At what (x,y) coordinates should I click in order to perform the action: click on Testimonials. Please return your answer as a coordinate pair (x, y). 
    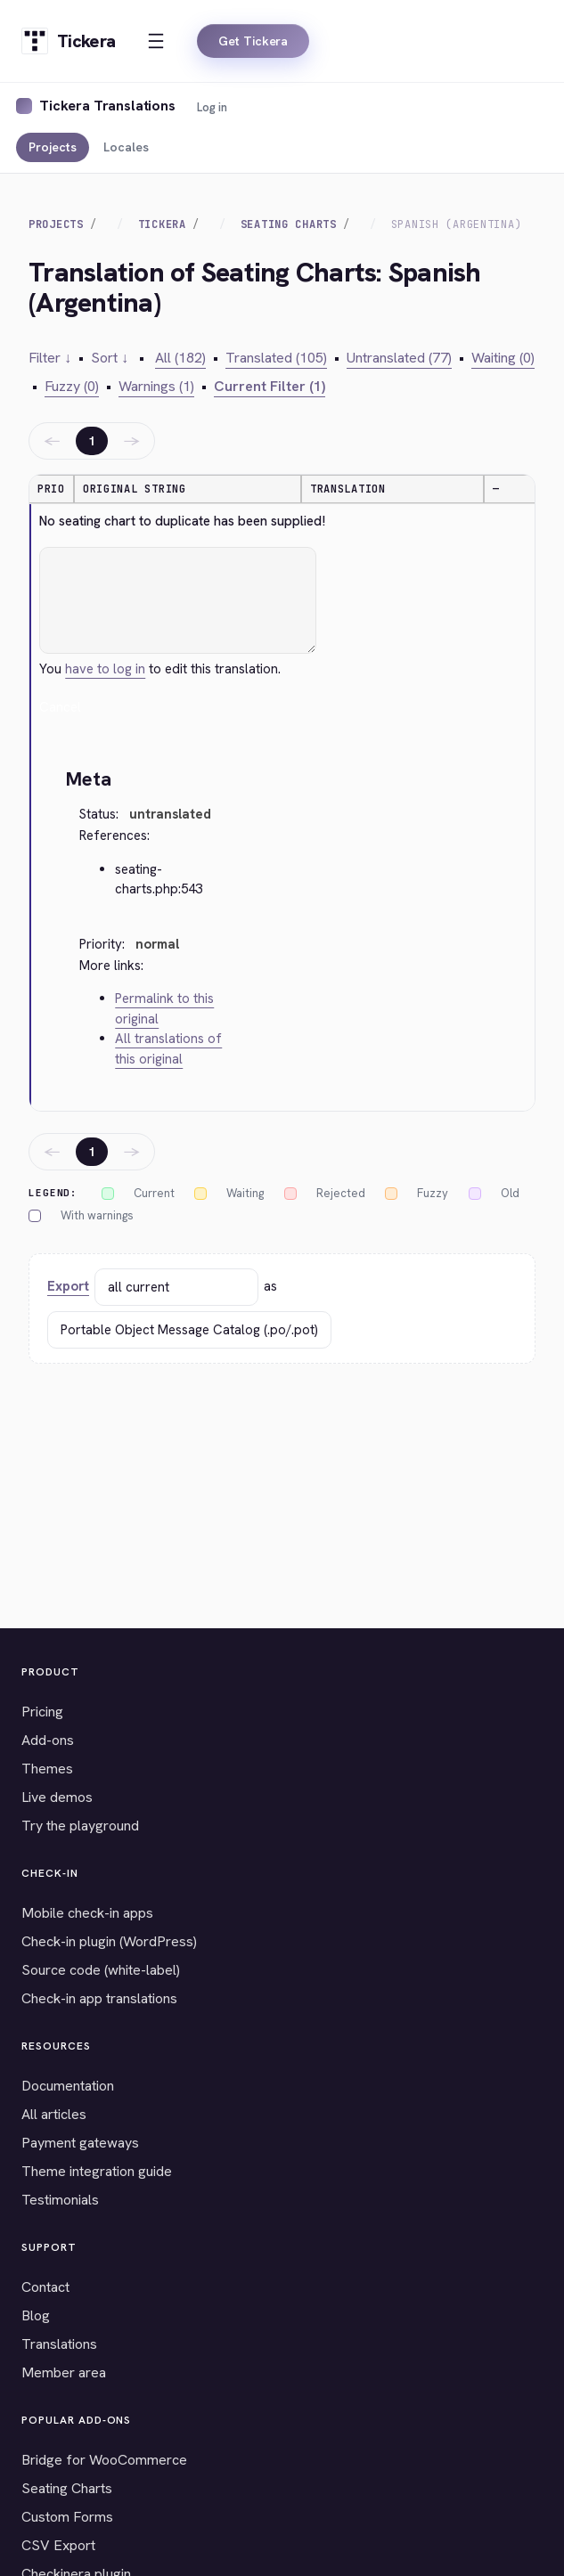
    Looking at the image, I should click on (60, 2199).